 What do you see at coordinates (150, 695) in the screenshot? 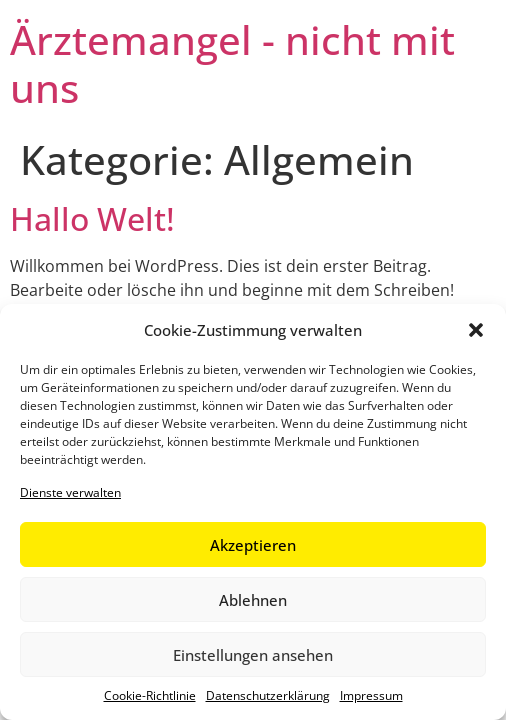
I see `Cookie-Richtlinie` at bounding box center [150, 695].